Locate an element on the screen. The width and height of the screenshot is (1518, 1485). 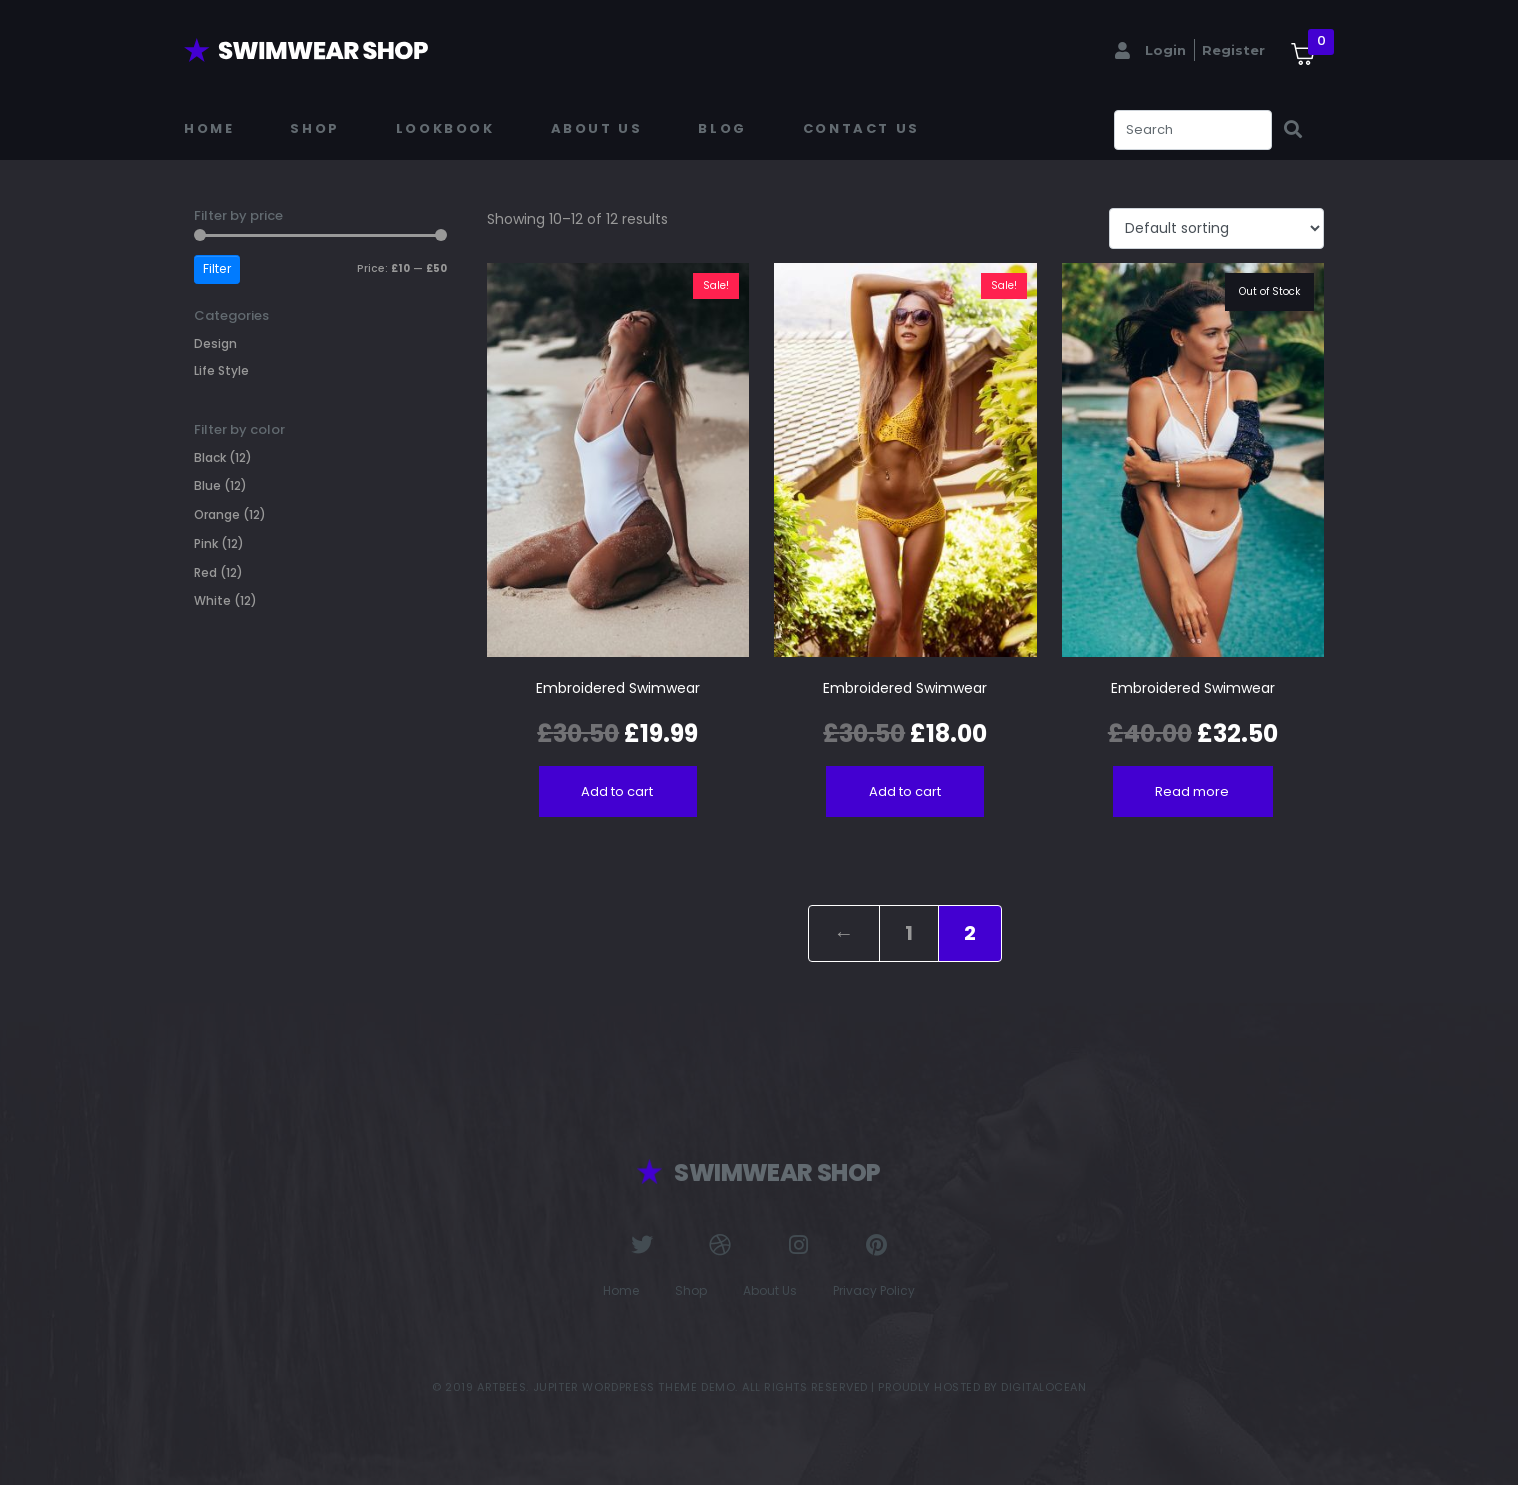
Shop is located at coordinates (314, 128).